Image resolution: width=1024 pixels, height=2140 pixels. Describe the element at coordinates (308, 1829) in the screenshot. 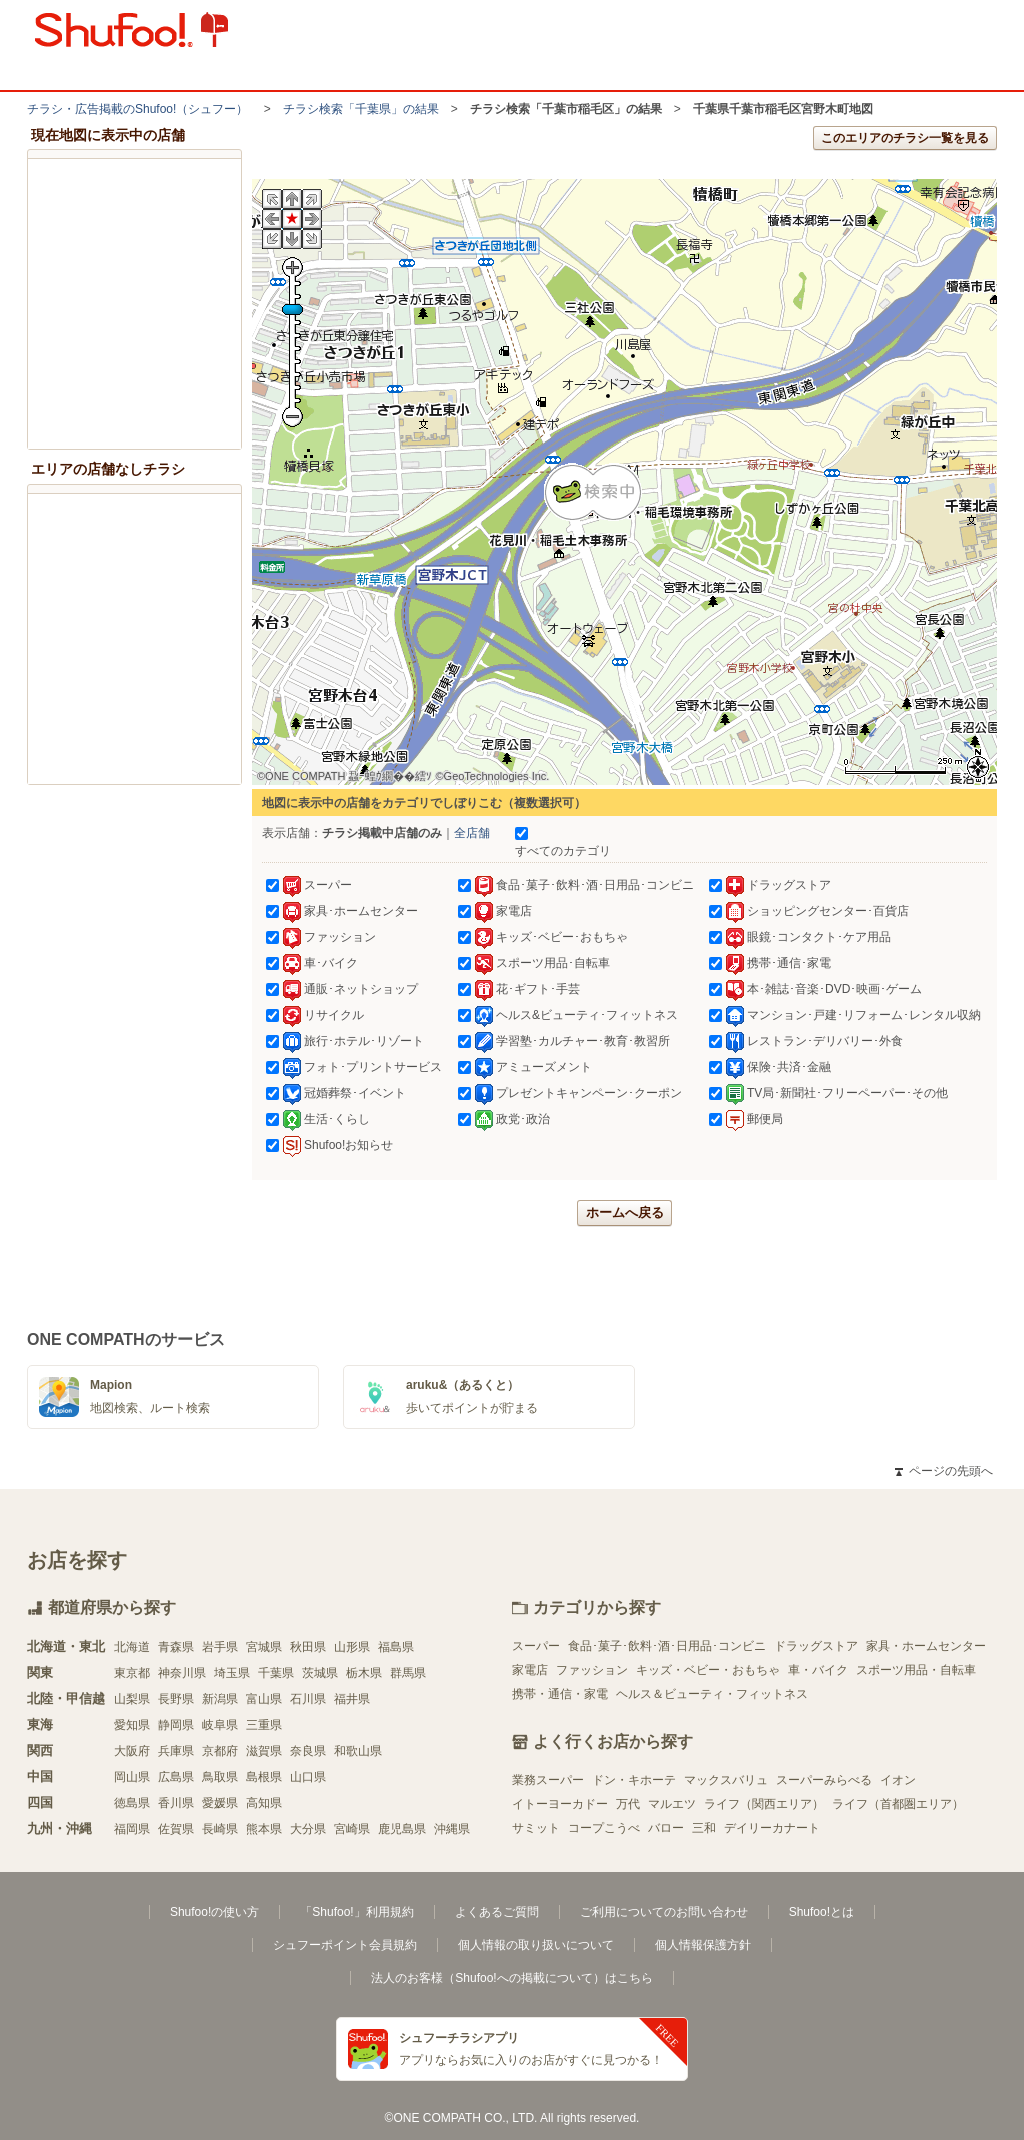

I see `大分県` at that location.